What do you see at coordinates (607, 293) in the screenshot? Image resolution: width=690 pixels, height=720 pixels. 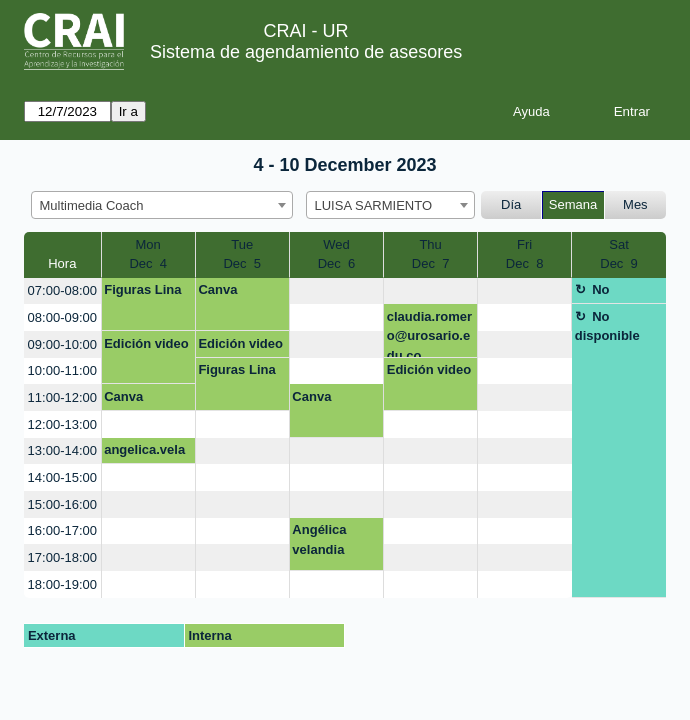 I see `No disponible` at bounding box center [607, 293].